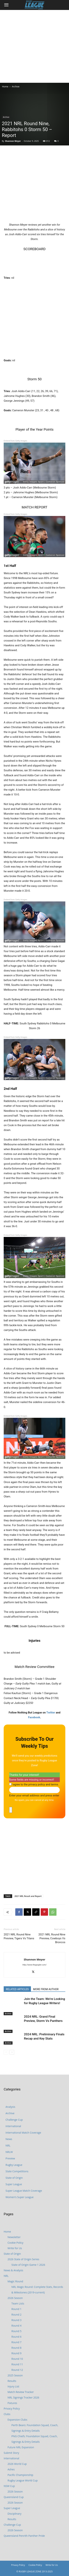  What do you see at coordinates (15, 441) in the screenshot?
I see `Embed from Getty Images` at bounding box center [15, 441].